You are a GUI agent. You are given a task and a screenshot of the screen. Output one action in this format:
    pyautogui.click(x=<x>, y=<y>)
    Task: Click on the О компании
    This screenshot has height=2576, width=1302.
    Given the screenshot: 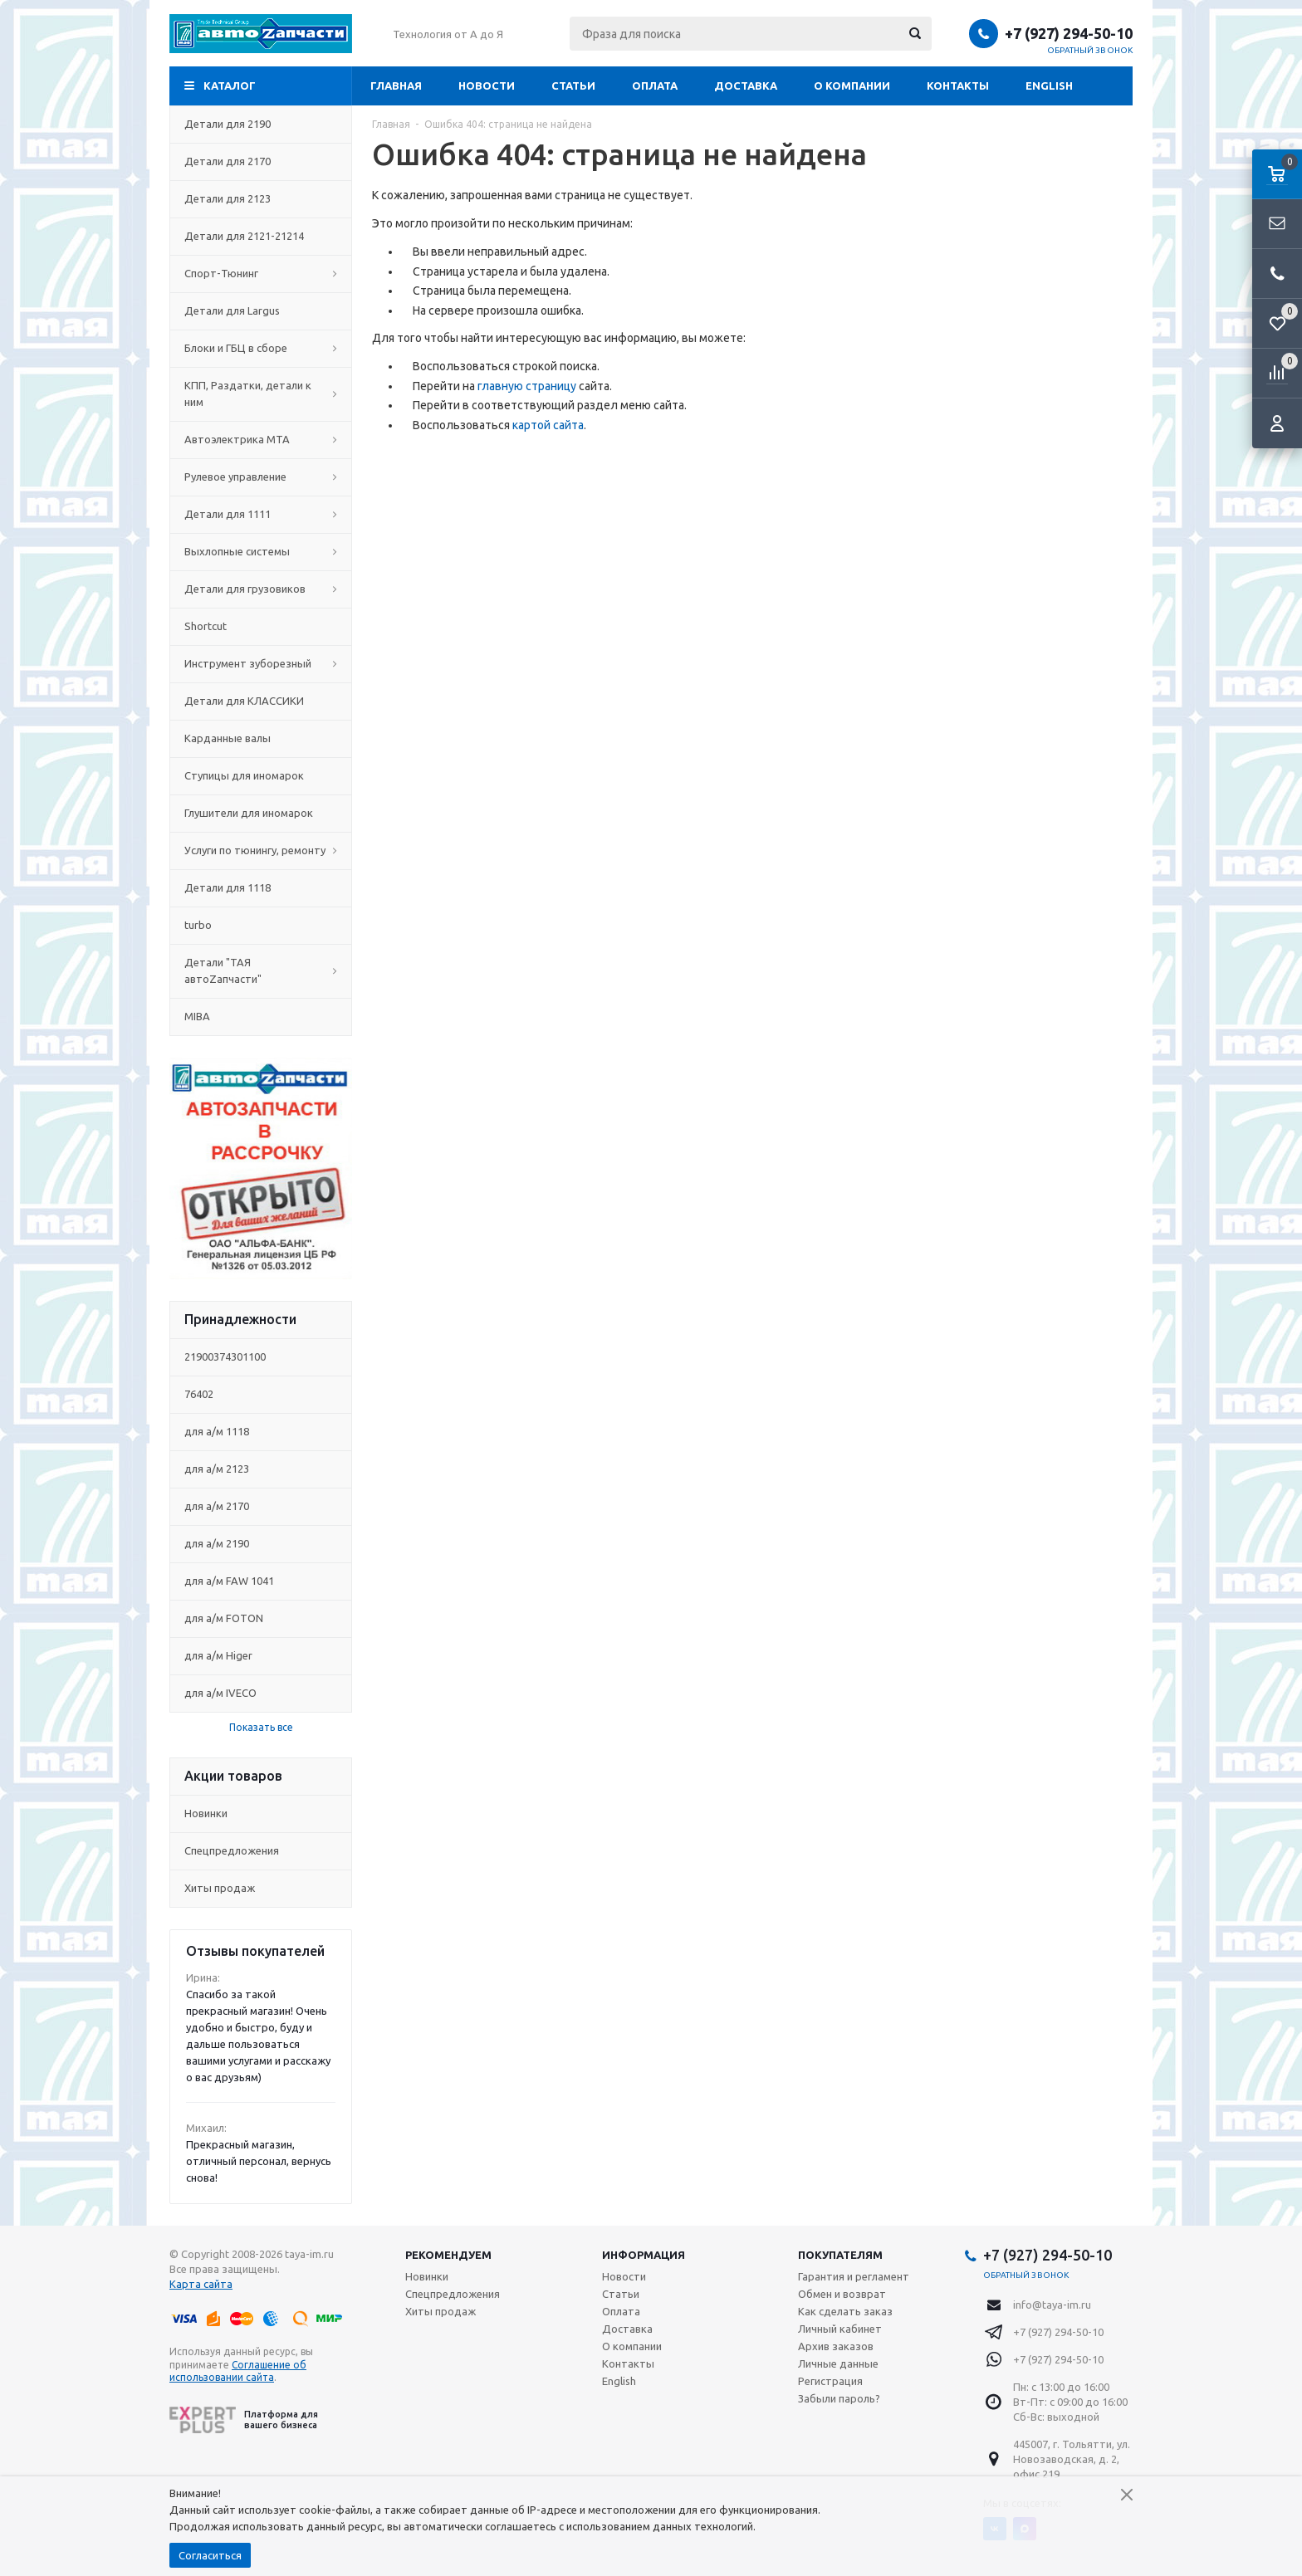 What is the action you would take?
    pyautogui.click(x=852, y=85)
    